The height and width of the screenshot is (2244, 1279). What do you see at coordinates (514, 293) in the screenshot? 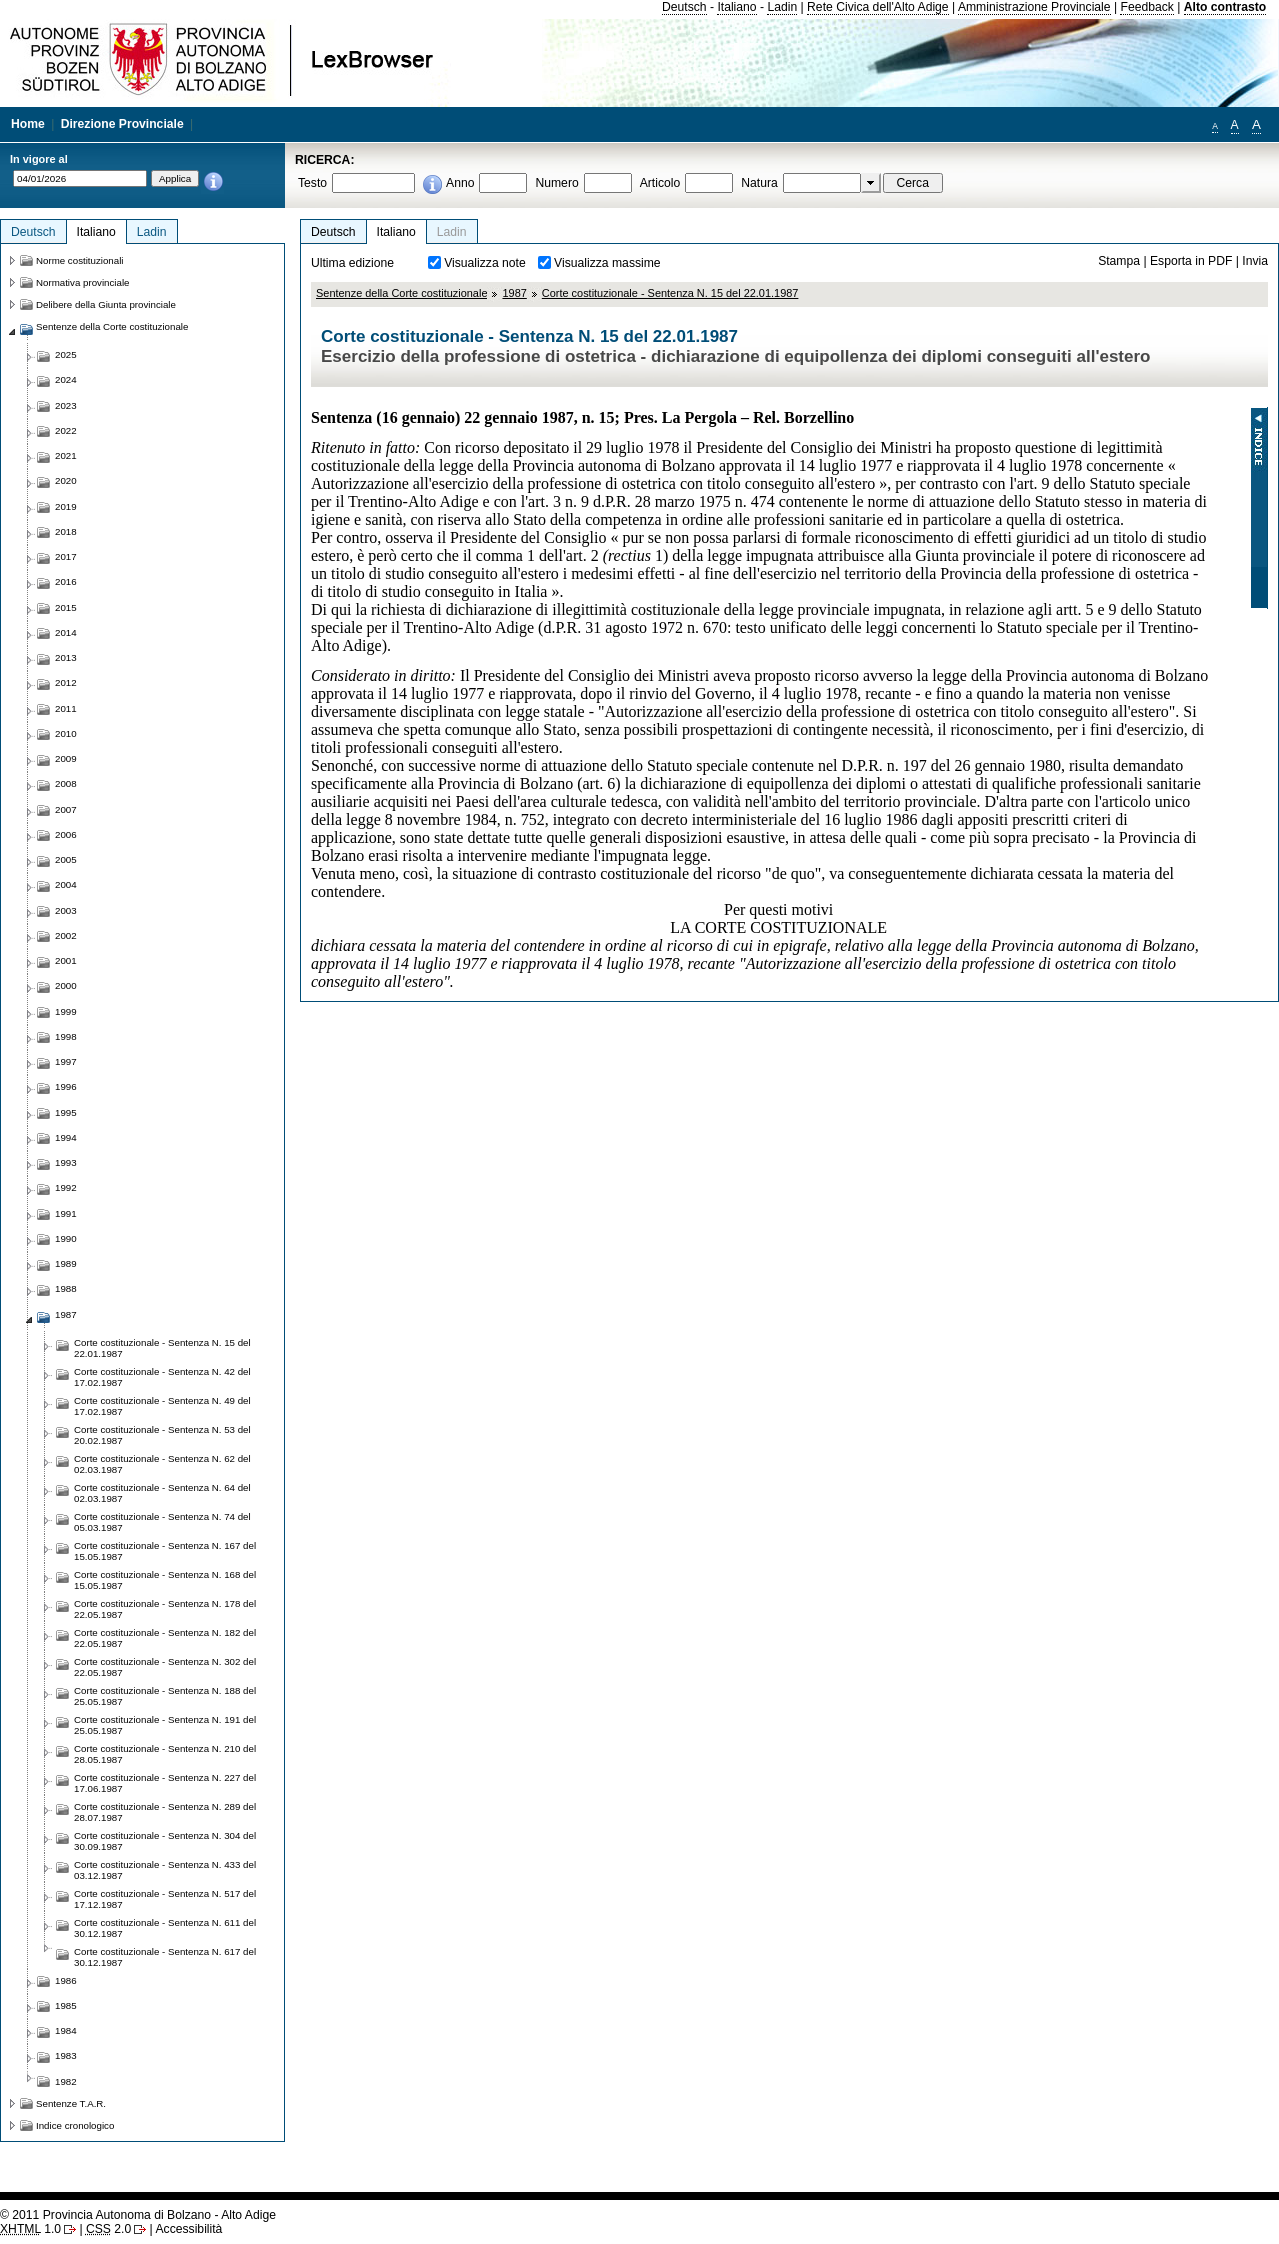
I see `1987` at bounding box center [514, 293].